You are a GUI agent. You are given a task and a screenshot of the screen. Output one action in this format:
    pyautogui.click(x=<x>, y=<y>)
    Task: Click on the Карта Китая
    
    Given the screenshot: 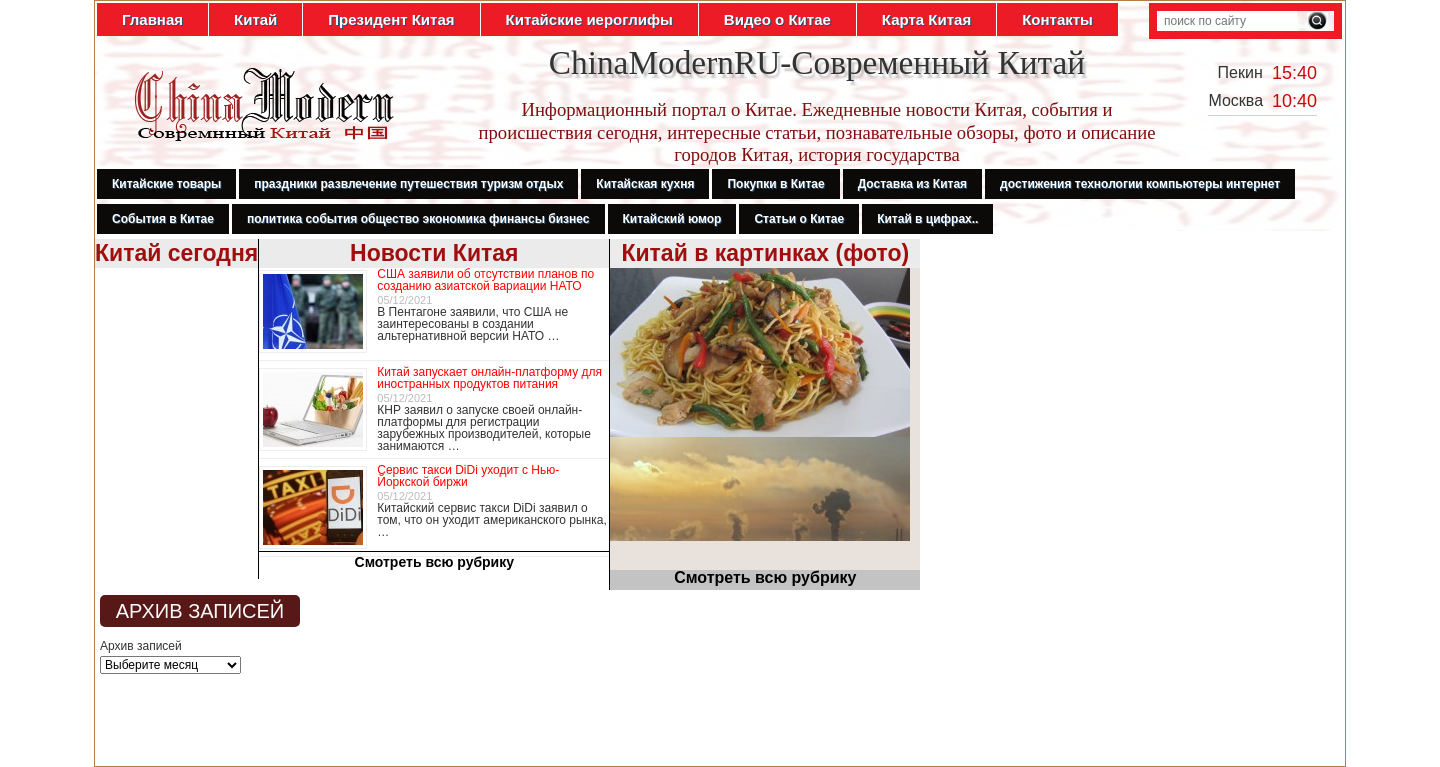 What is the action you would take?
    pyautogui.click(x=926, y=19)
    